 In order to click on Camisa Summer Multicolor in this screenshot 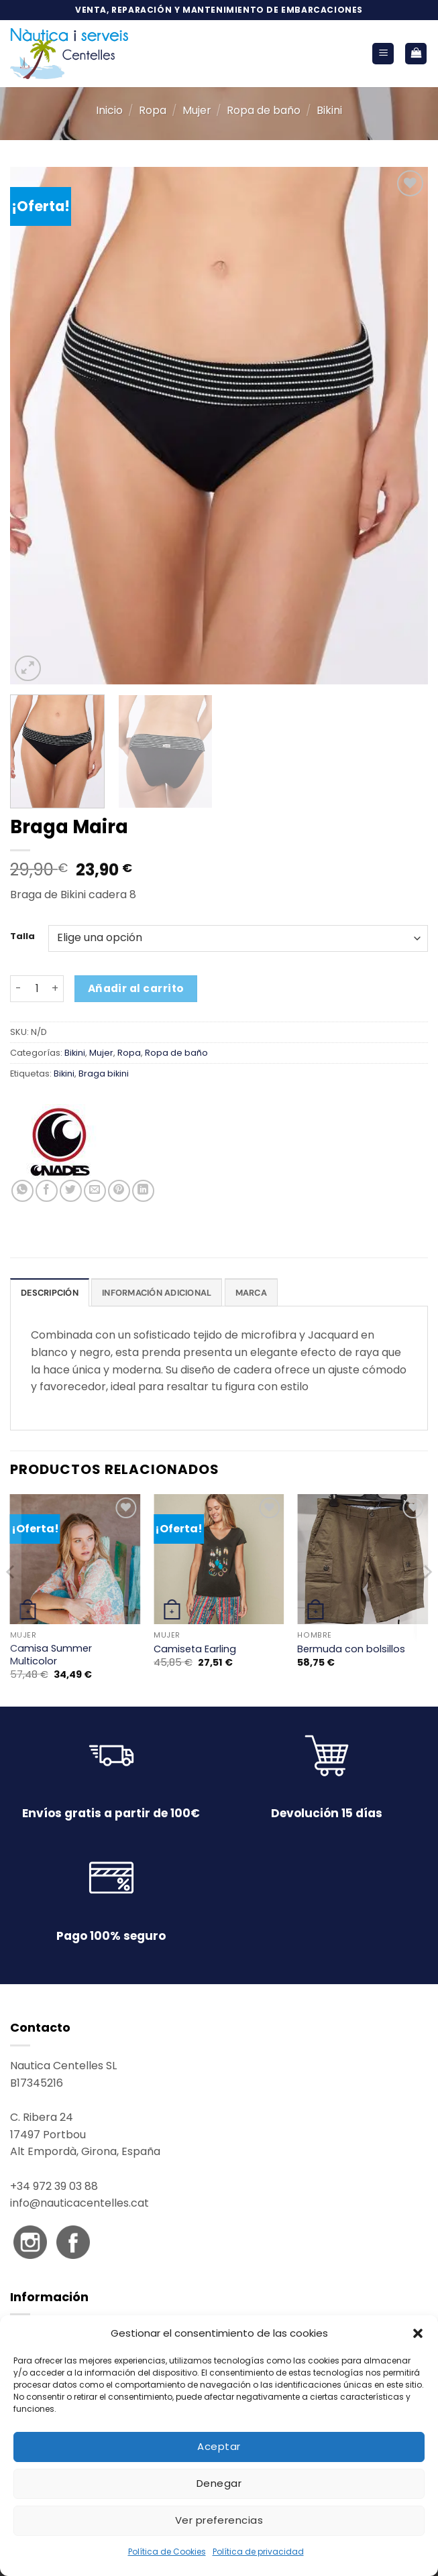, I will do `click(51, 1654)`.